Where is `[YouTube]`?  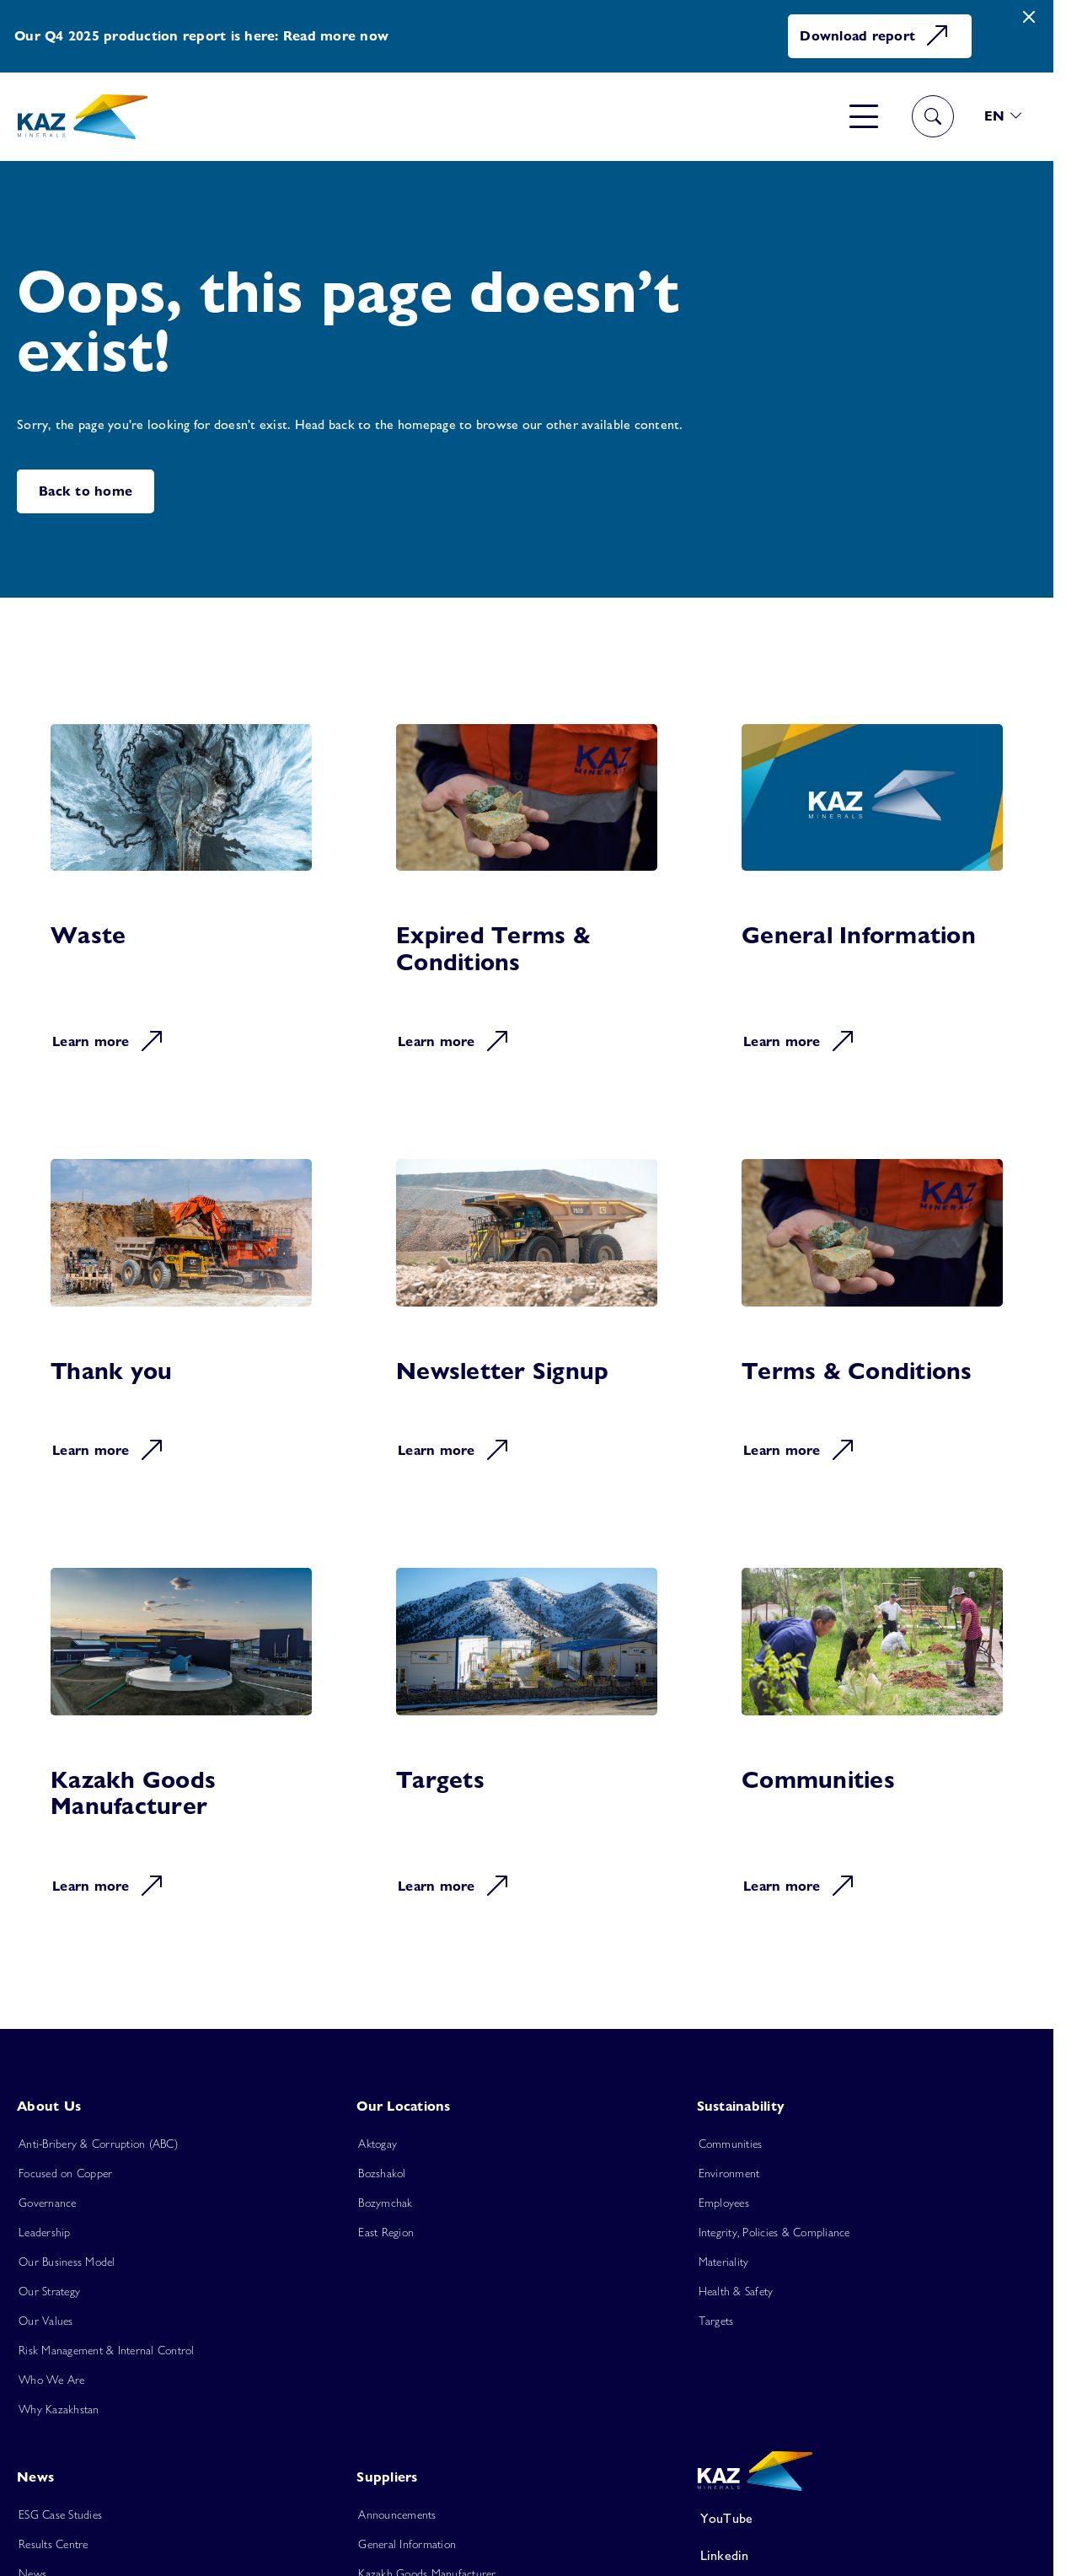
[YouTube] is located at coordinates (849, 2519).